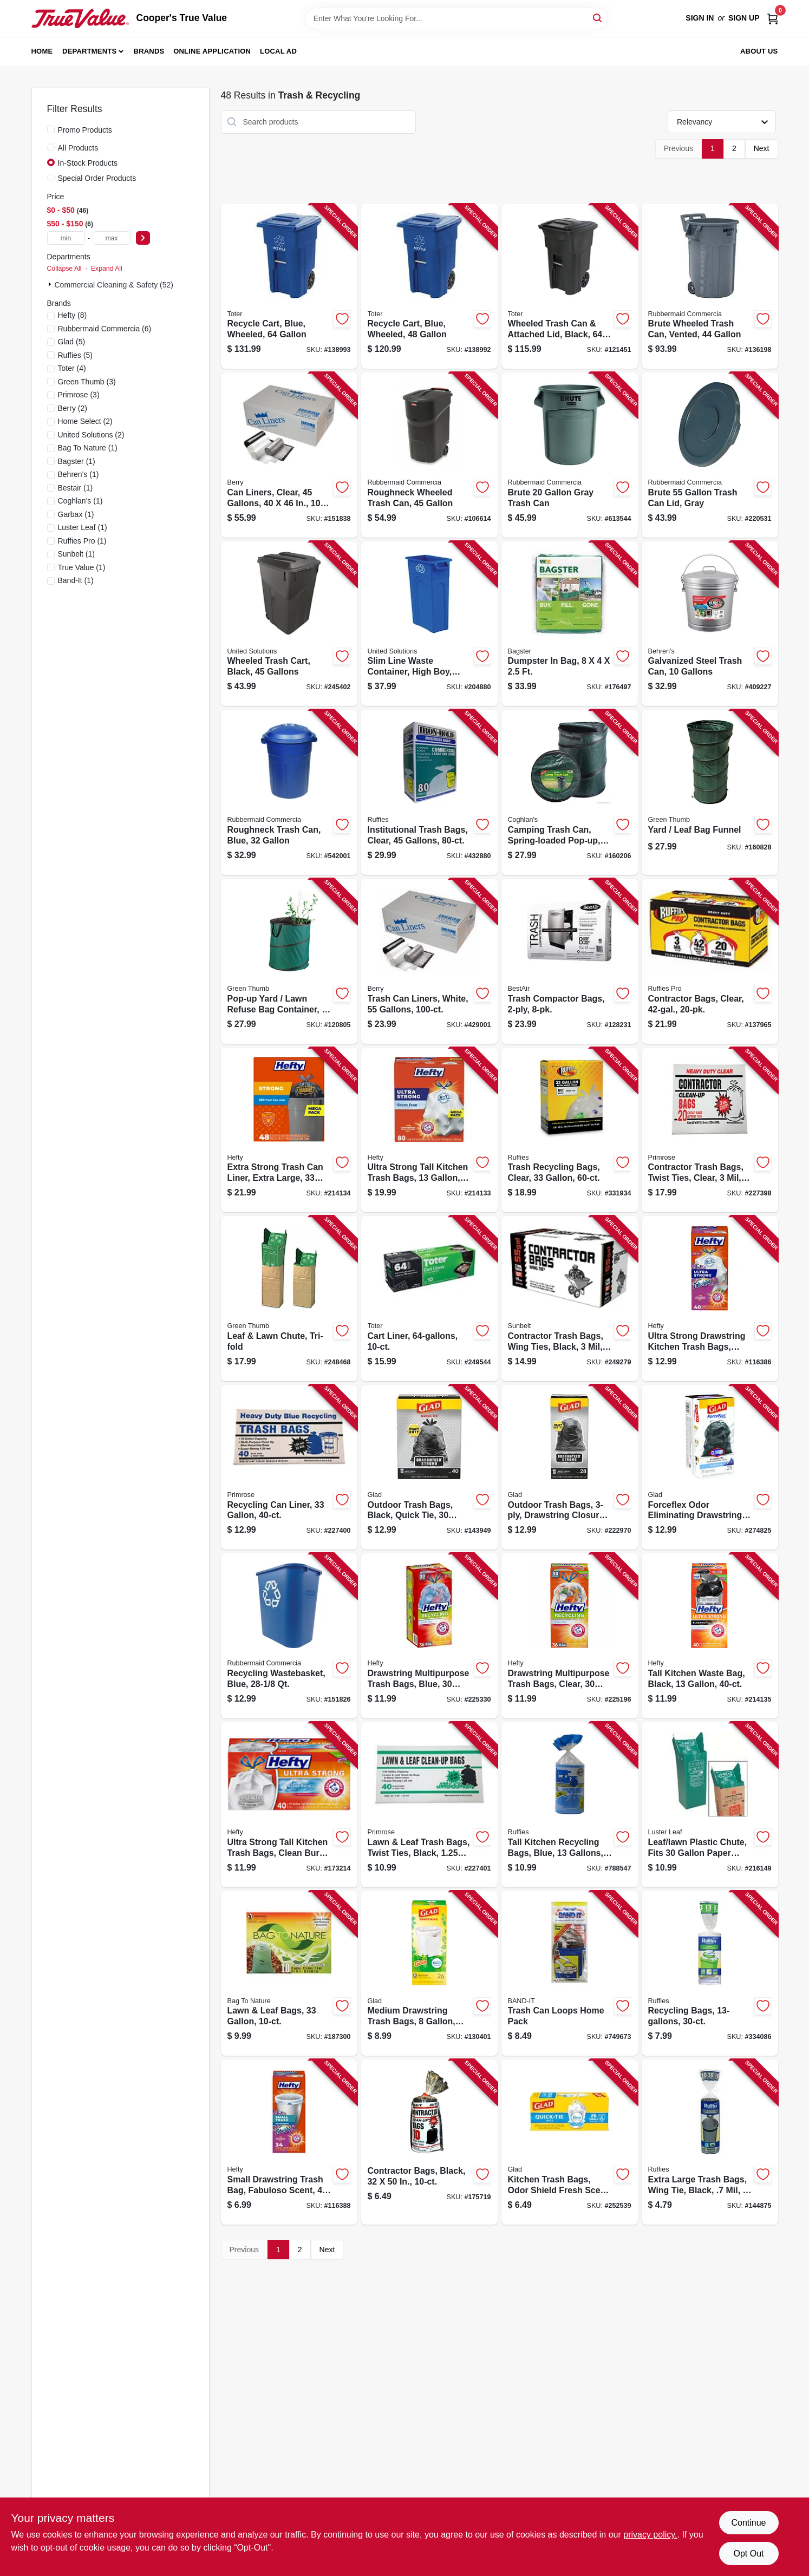  I want to click on Continue, so click(748, 2522).